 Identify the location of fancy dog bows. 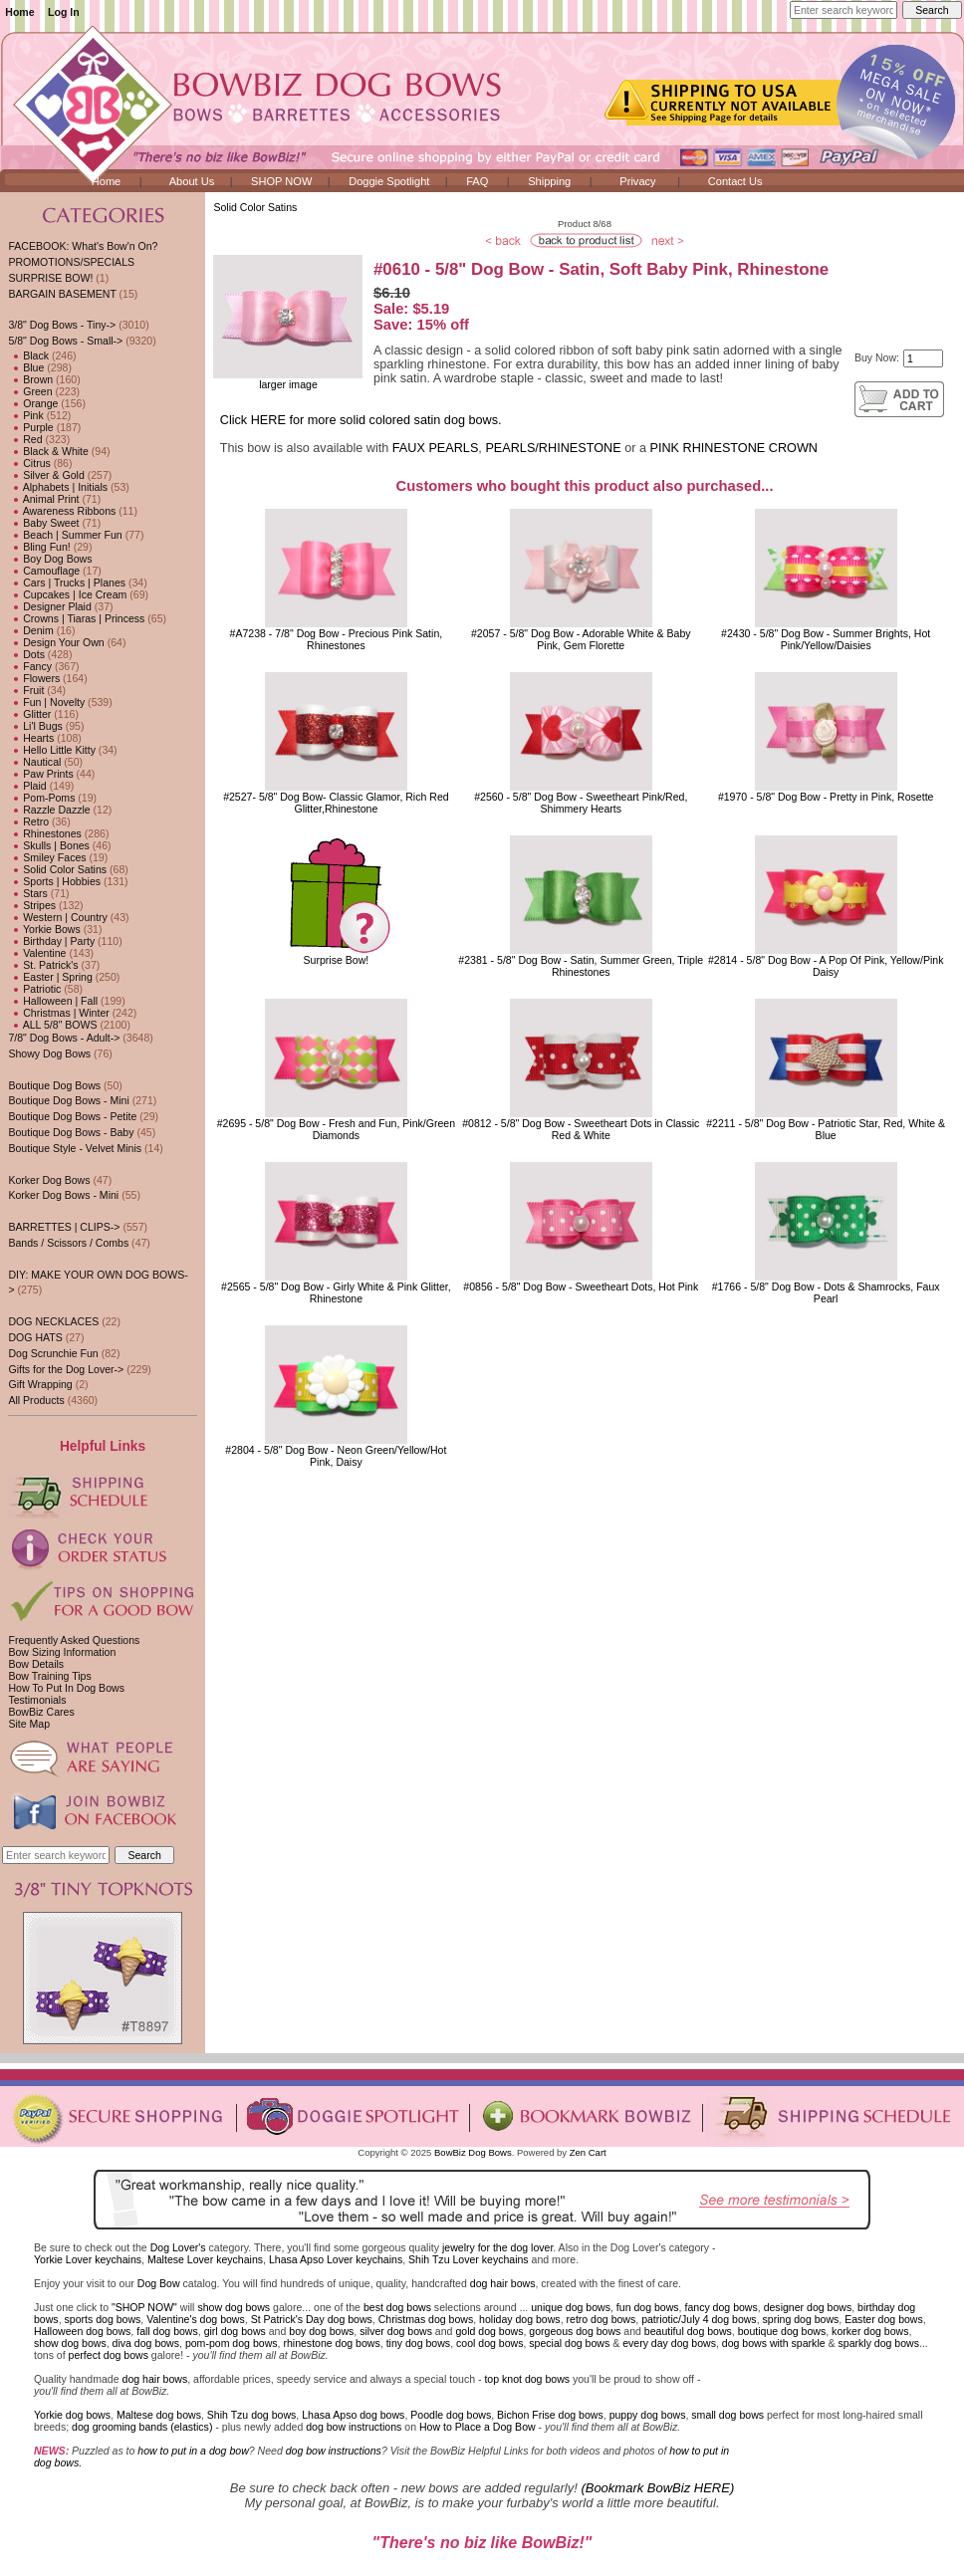
(720, 2307).